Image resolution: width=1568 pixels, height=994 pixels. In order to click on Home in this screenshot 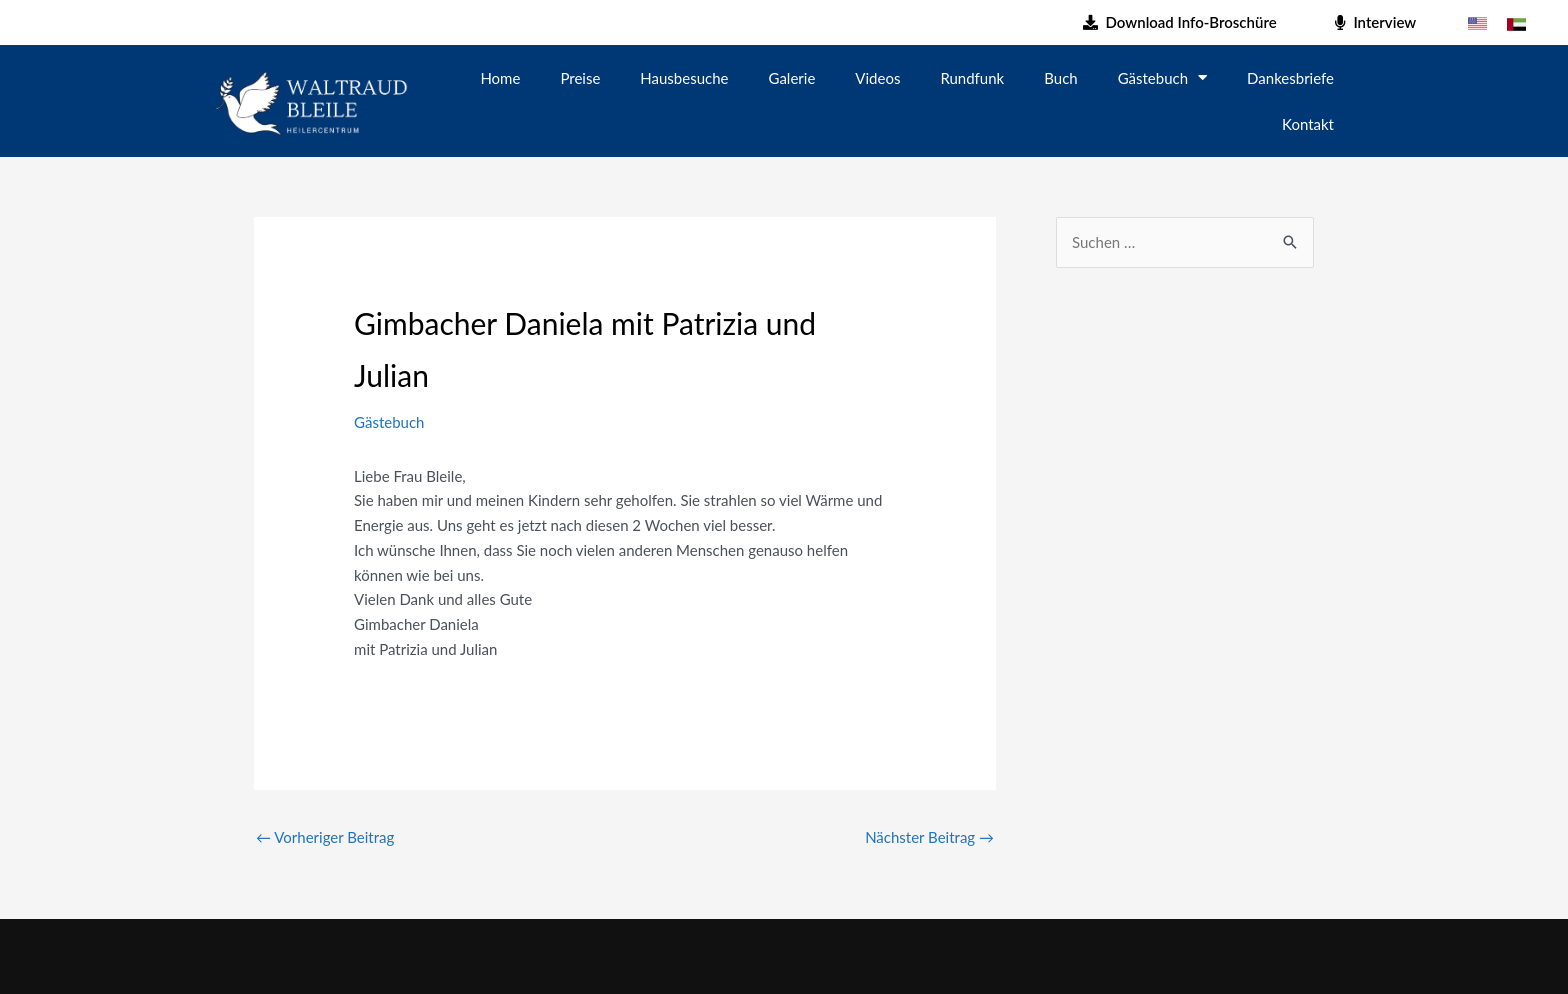, I will do `click(500, 78)`.